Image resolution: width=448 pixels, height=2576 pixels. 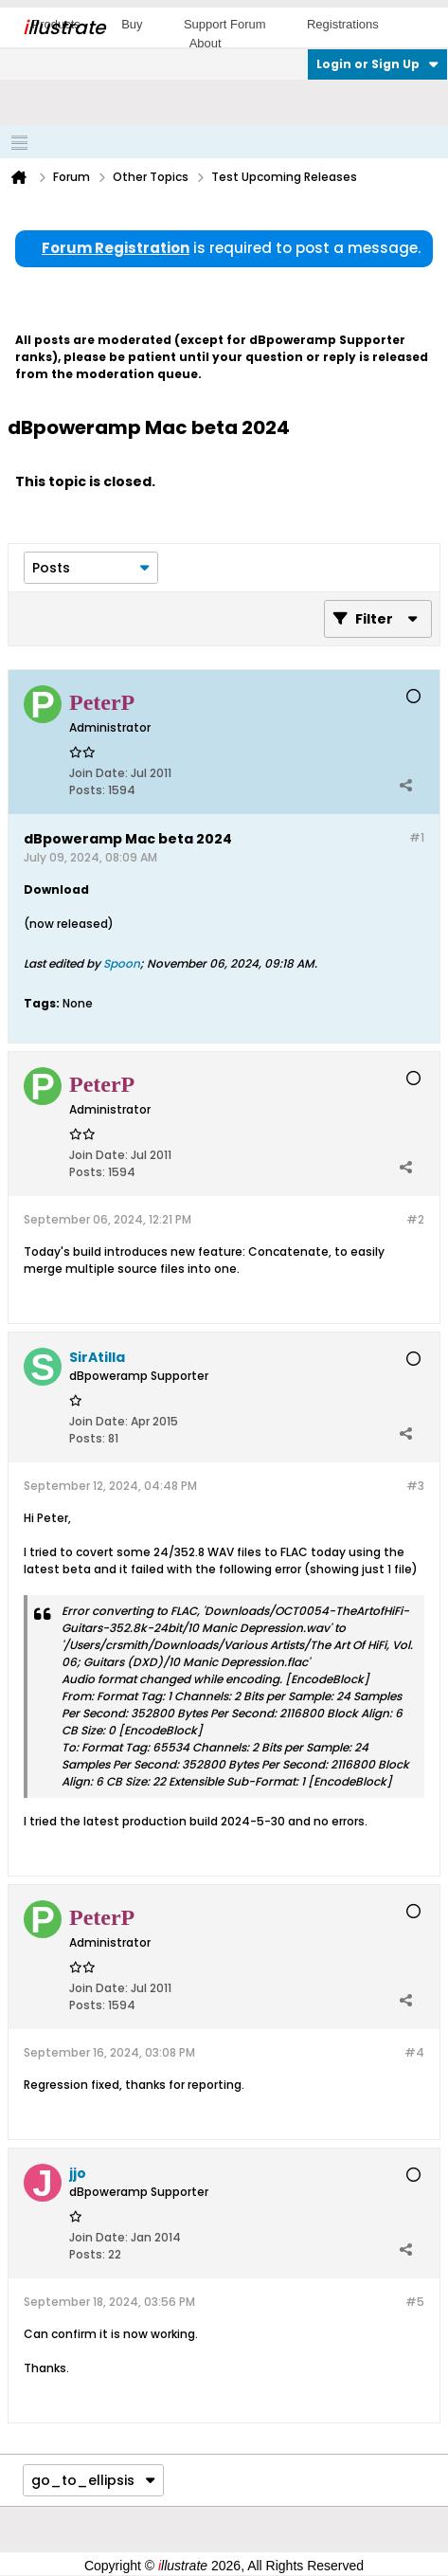 What do you see at coordinates (414, 2052) in the screenshot?
I see `#4` at bounding box center [414, 2052].